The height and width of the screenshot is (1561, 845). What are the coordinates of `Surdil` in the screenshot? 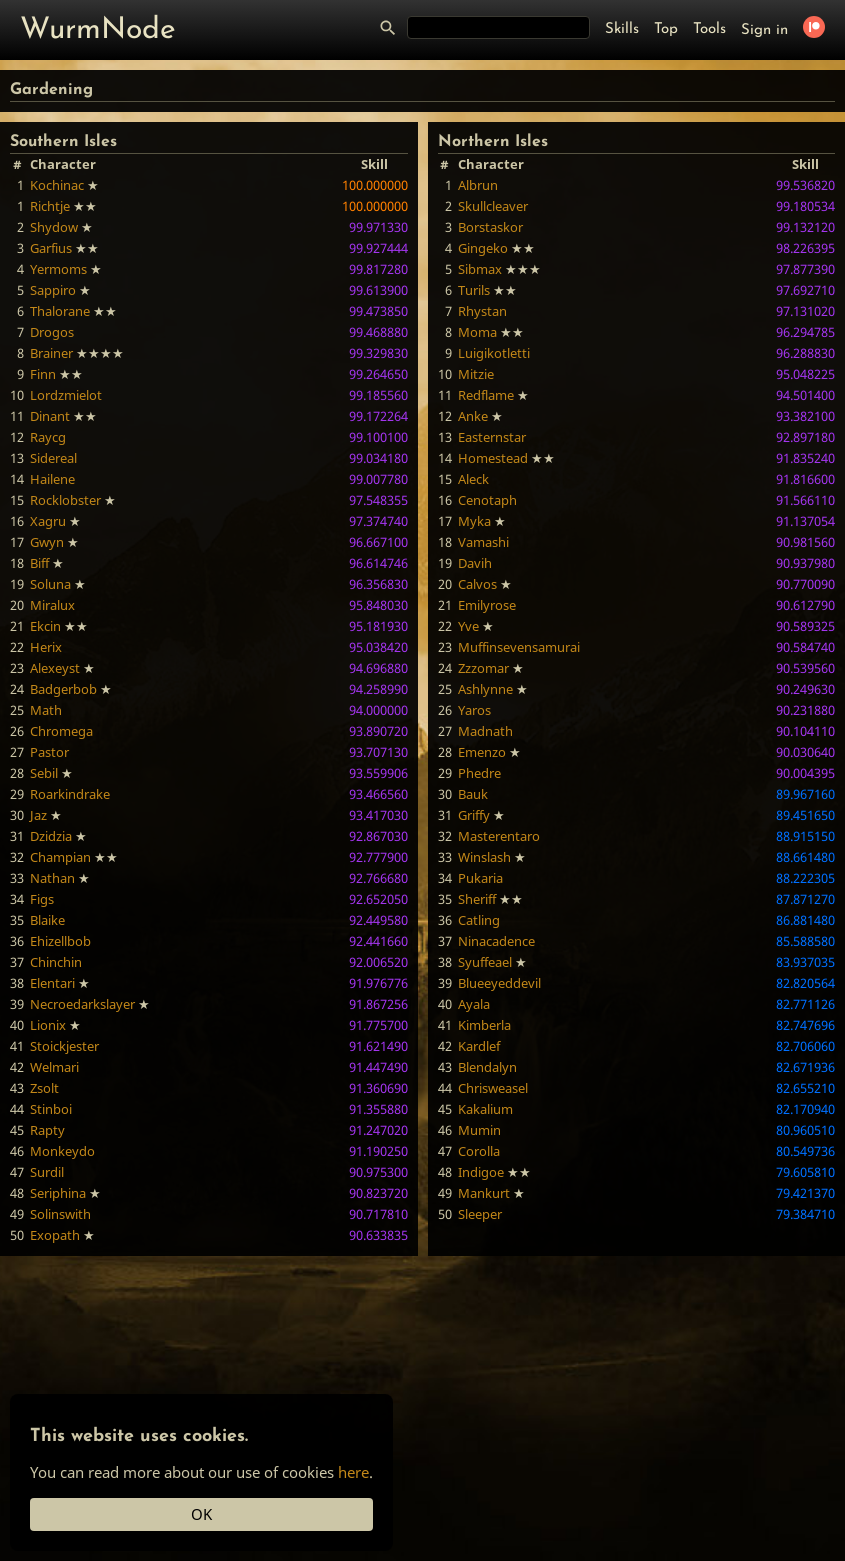 It's located at (47, 1172).